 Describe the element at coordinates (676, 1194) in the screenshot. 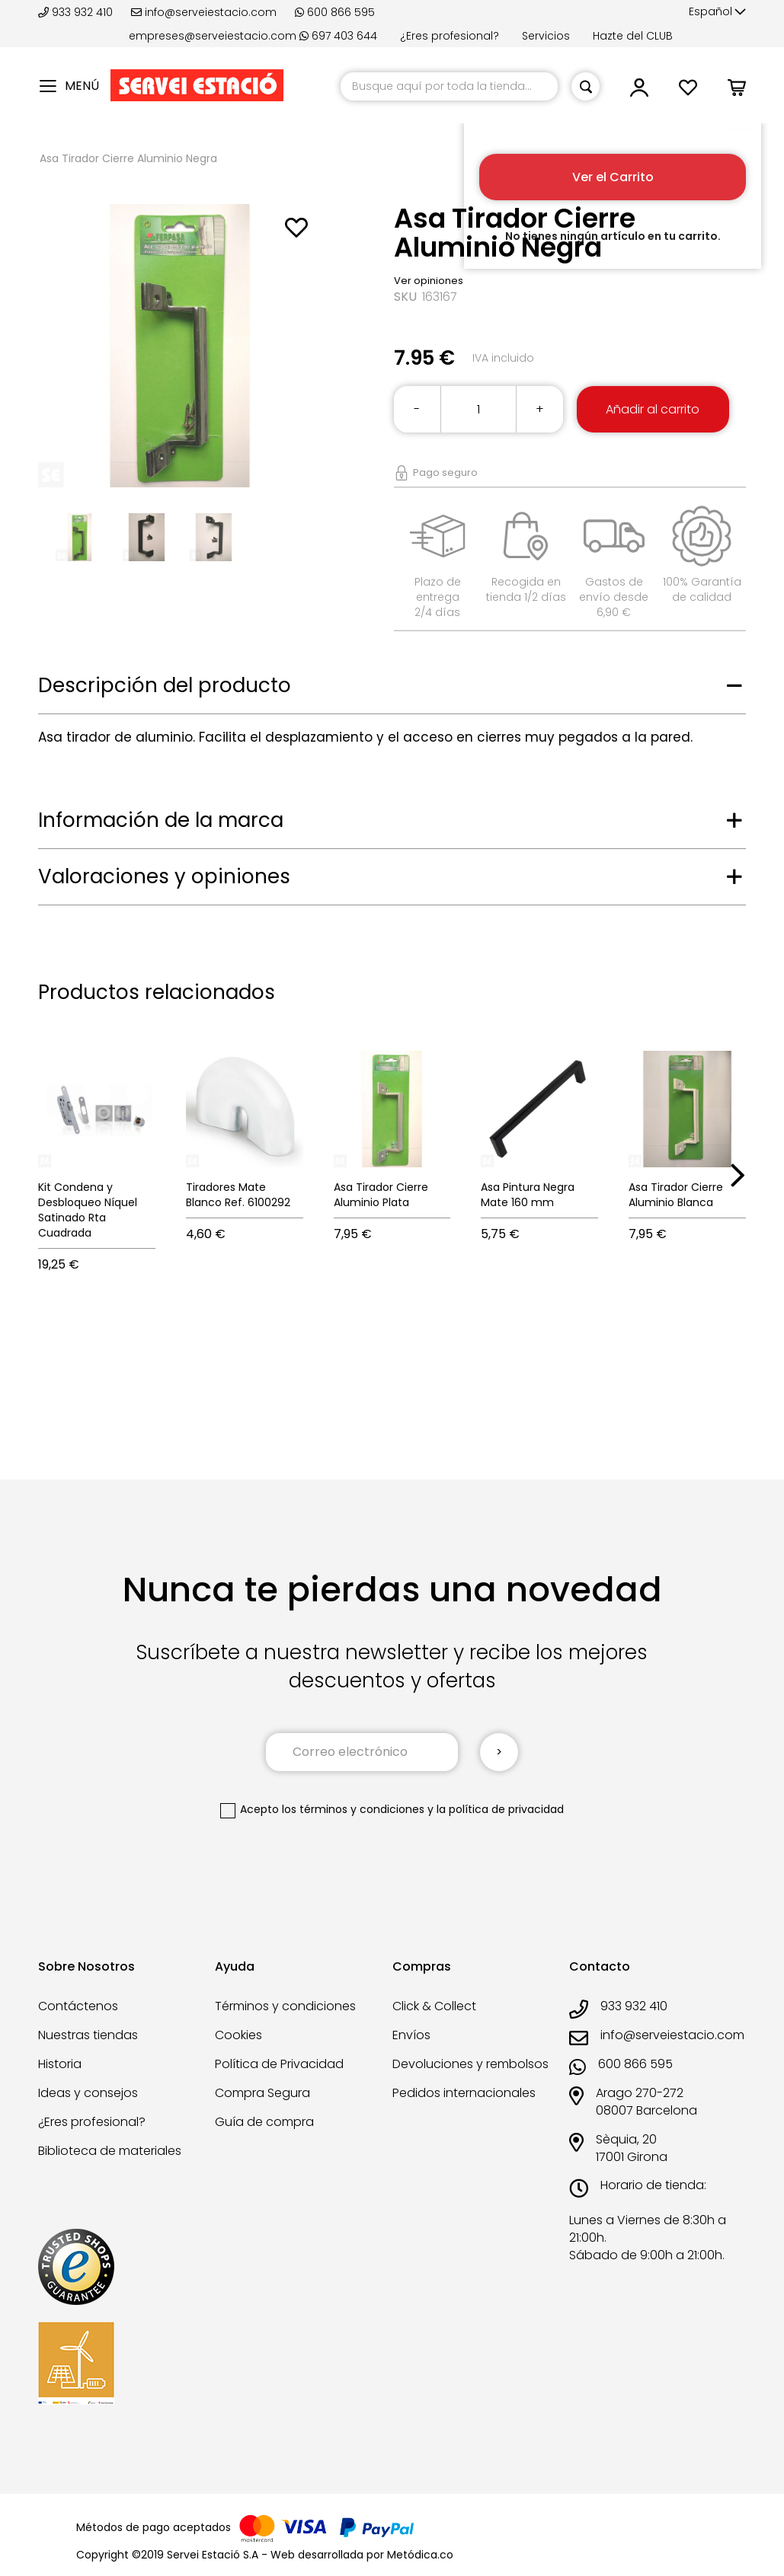

I see `Asa Tirador Cierre Aluminio Blanca` at that location.